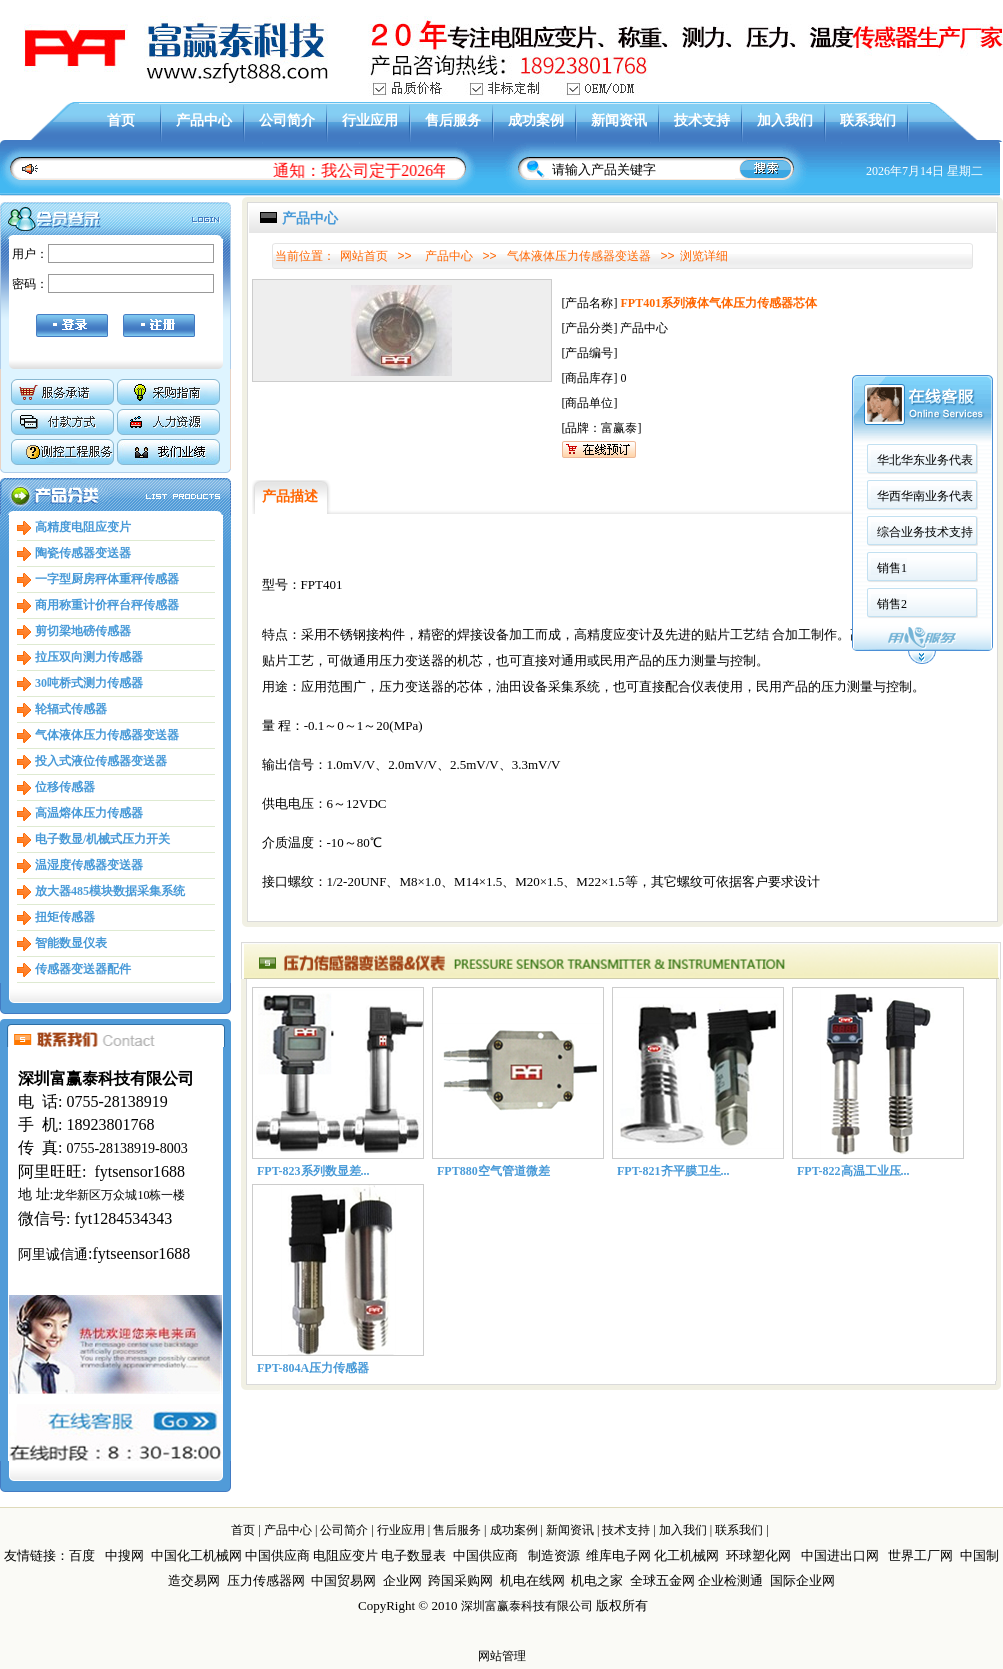 The width and height of the screenshot is (1003, 1669). What do you see at coordinates (402, 1580) in the screenshot?
I see `企业网` at bounding box center [402, 1580].